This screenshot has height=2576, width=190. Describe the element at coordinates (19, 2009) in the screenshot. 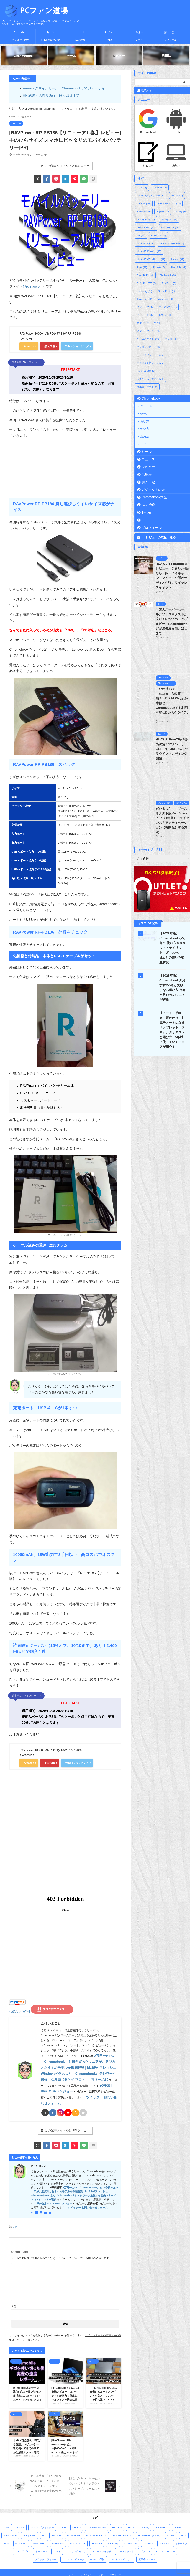

I see `にほんブログ村` at that location.